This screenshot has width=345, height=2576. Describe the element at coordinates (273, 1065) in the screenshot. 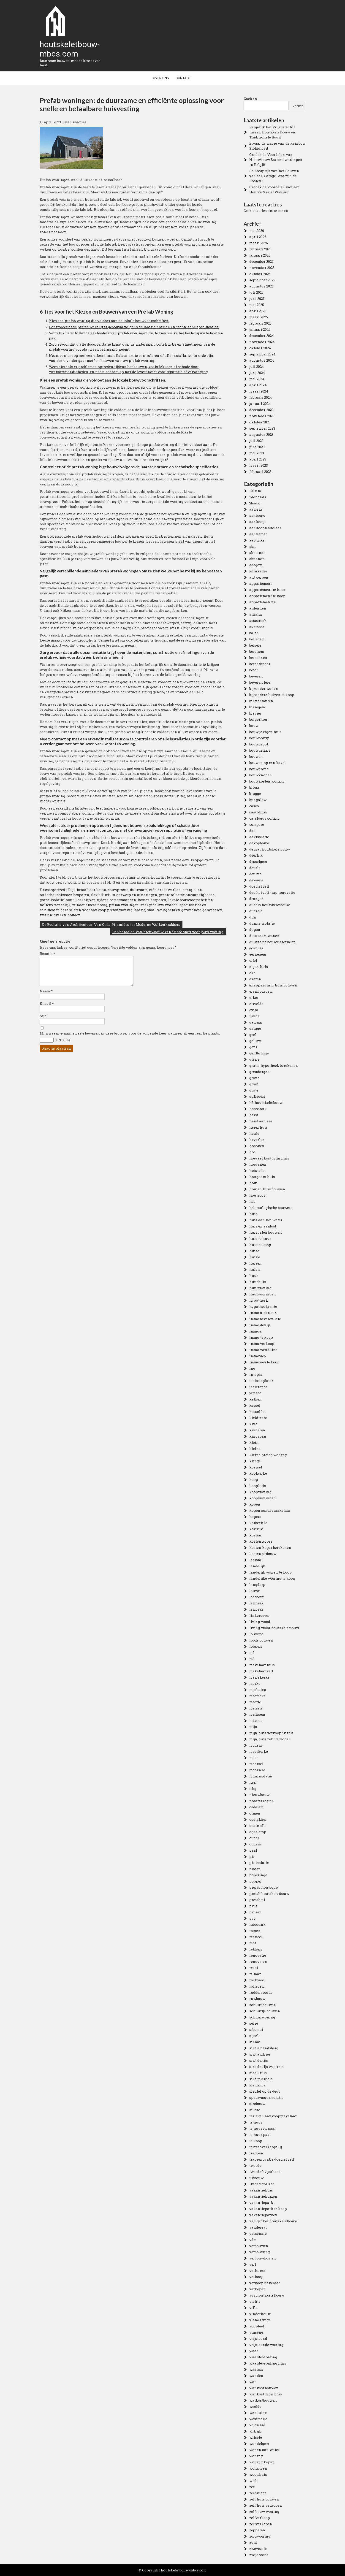

I see `gratis hypotheek berekenen` at that location.